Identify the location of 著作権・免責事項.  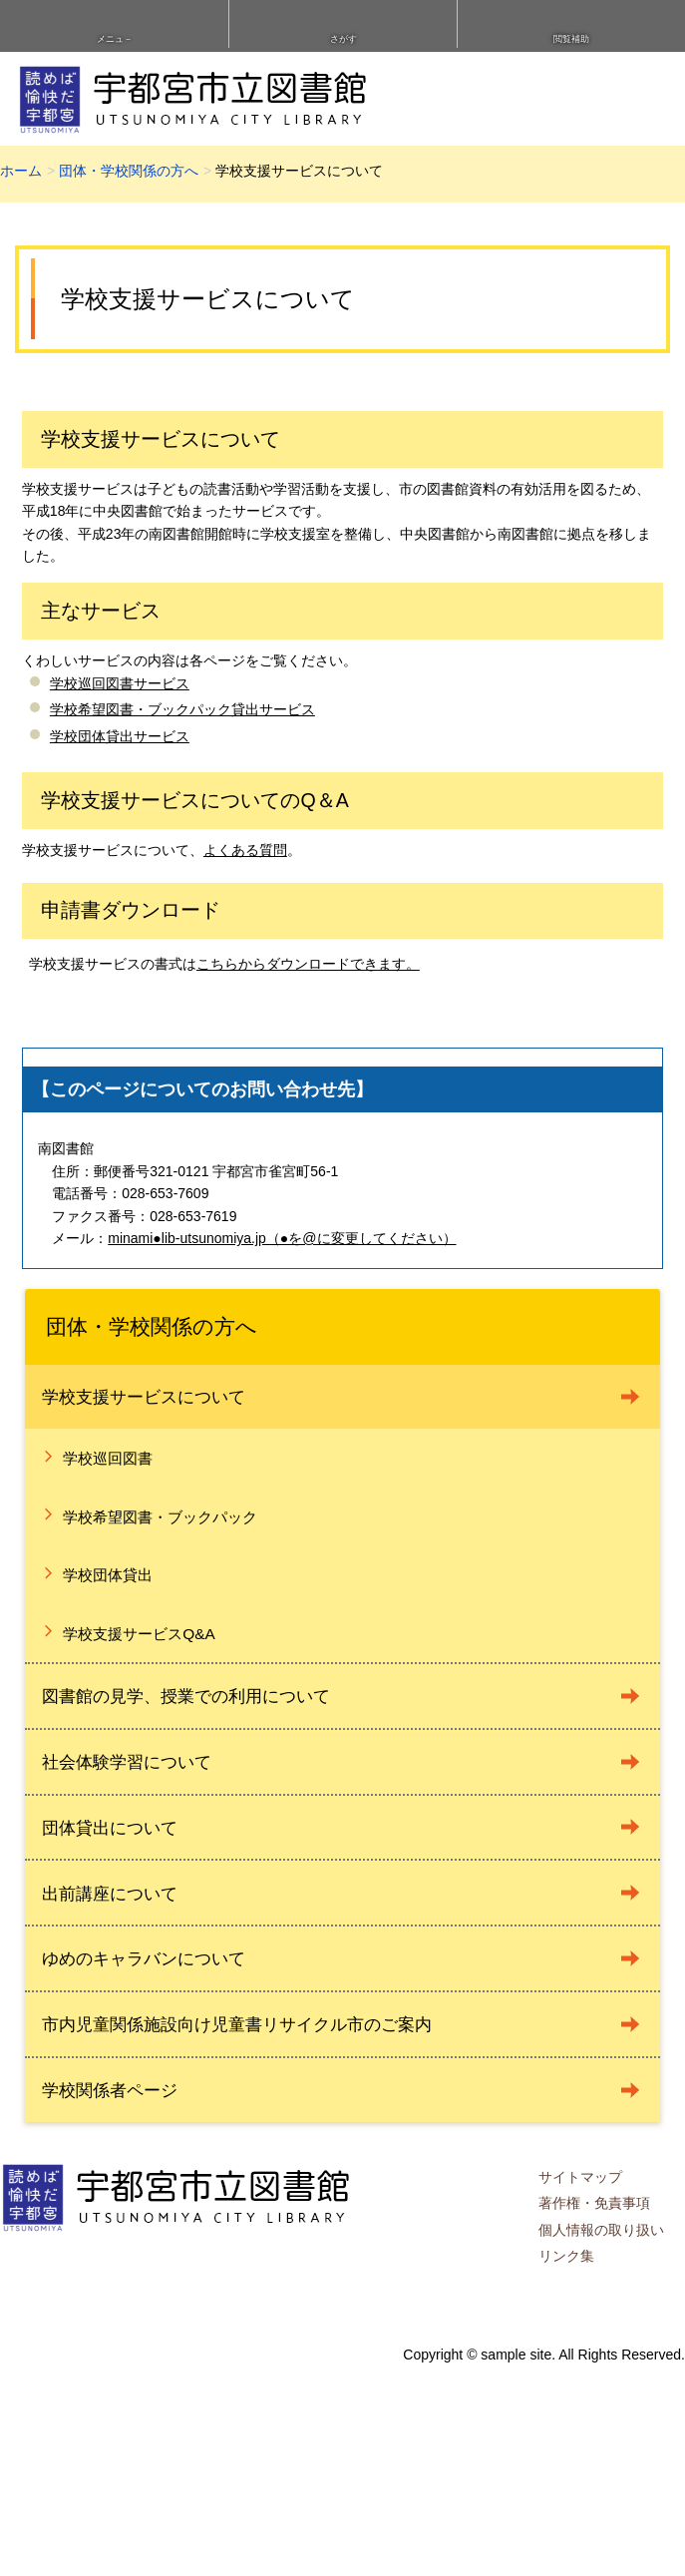
(594, 2203).